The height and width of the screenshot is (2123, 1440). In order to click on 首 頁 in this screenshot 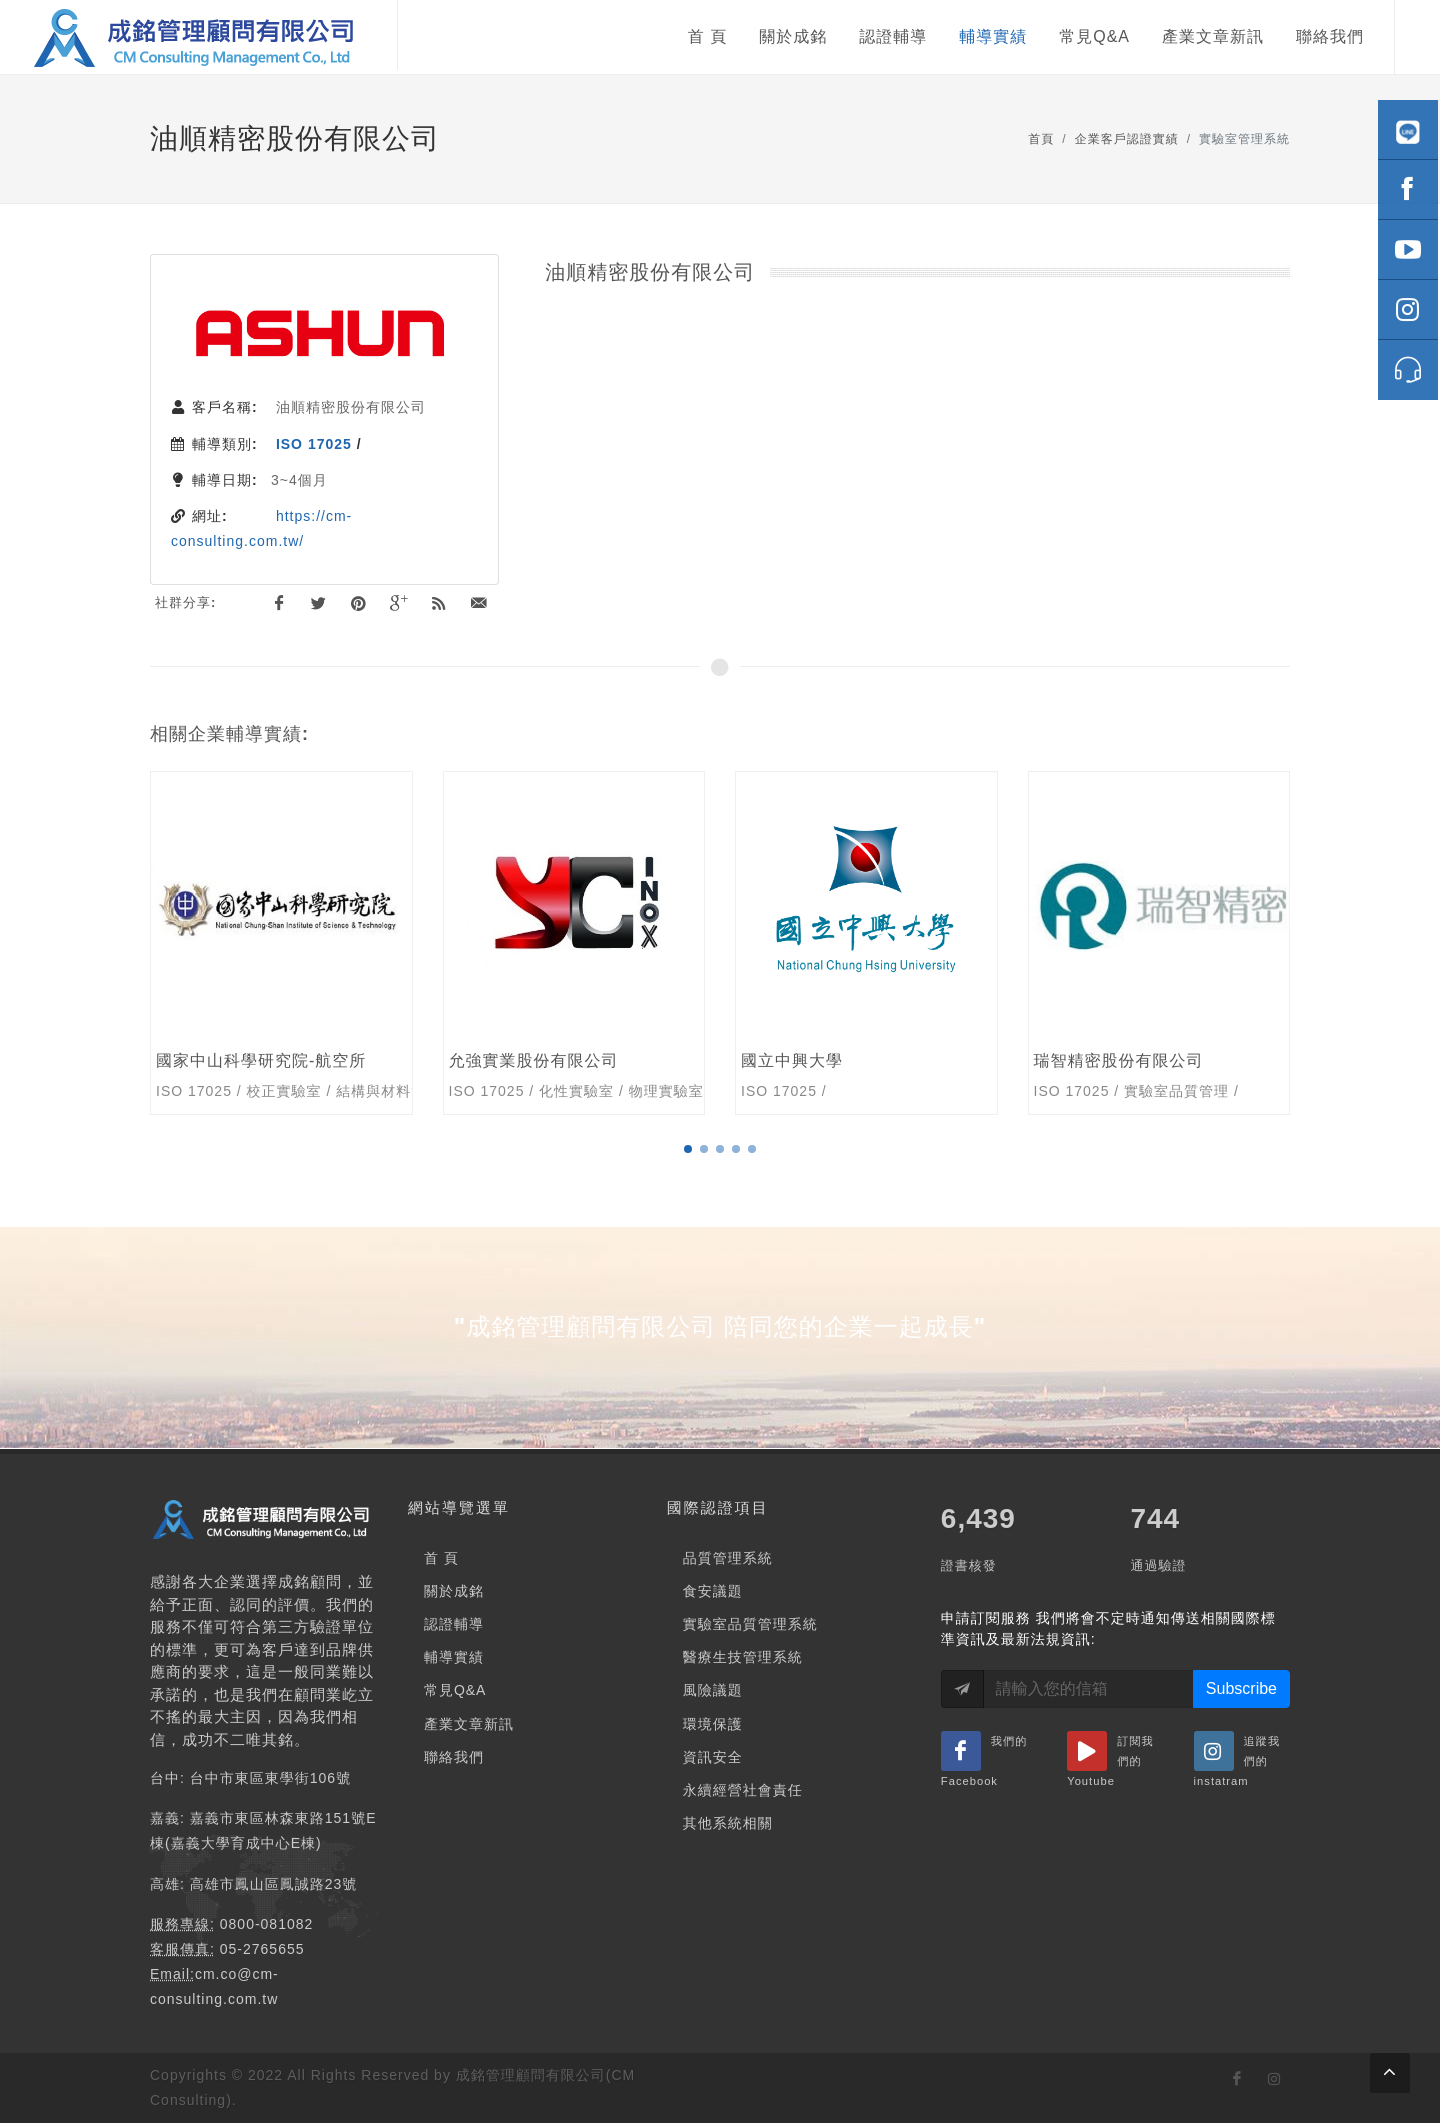, I will do `click(441, 1558)`.